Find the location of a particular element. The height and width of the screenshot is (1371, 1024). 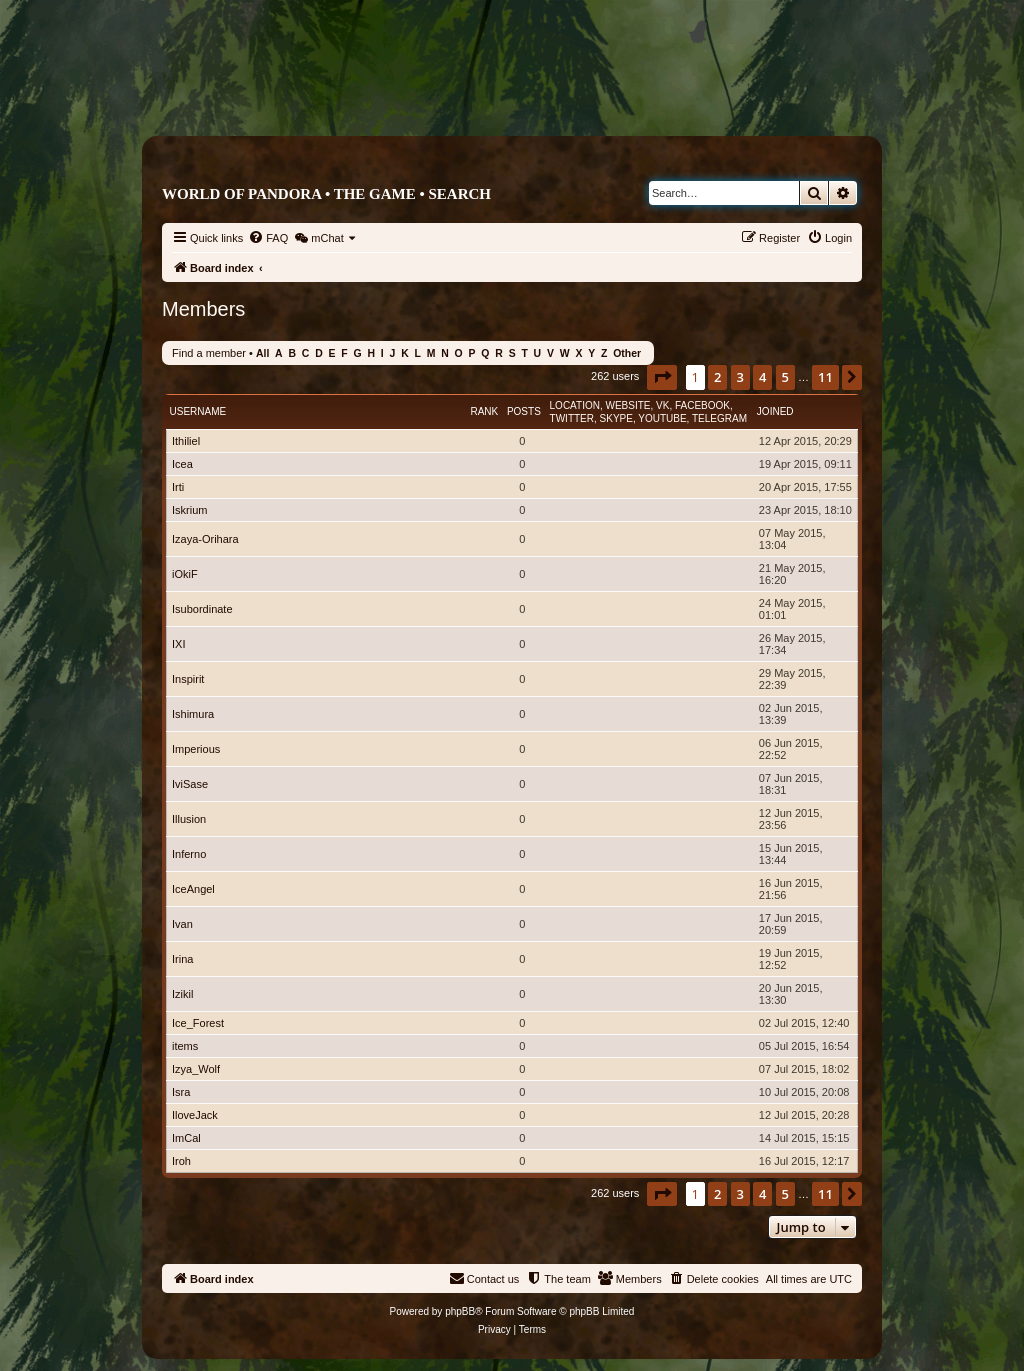

4 [button] is located at coordinates (762, 377).